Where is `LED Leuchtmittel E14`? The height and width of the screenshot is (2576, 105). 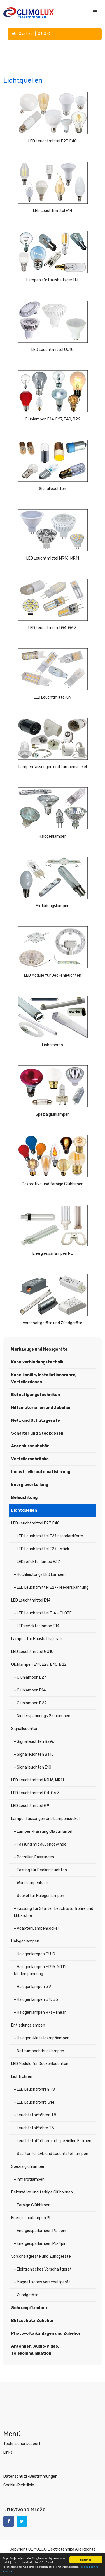
LED Leuchtmittel E14 is located at coordinates (52, 210).